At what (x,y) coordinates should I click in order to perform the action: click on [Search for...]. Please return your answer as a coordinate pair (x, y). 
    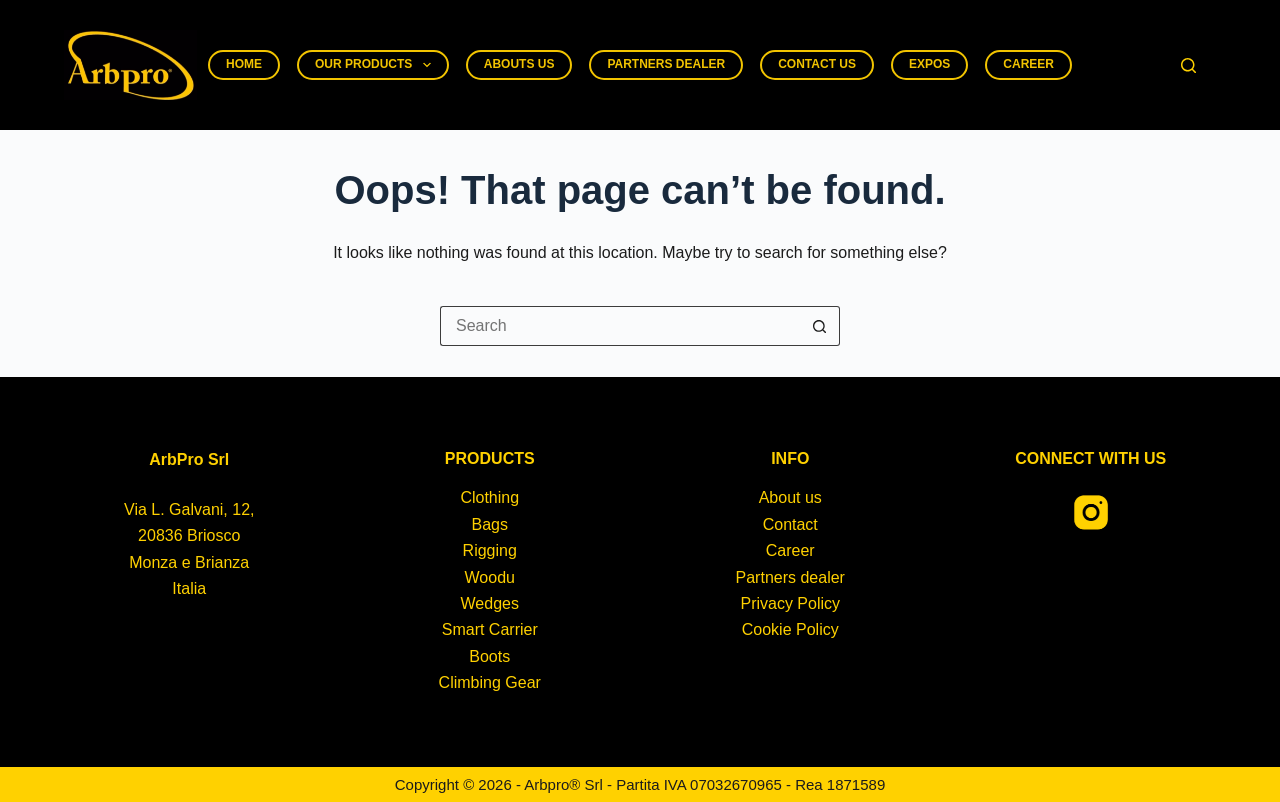
    Looking at the image, I should click on (620, 326).